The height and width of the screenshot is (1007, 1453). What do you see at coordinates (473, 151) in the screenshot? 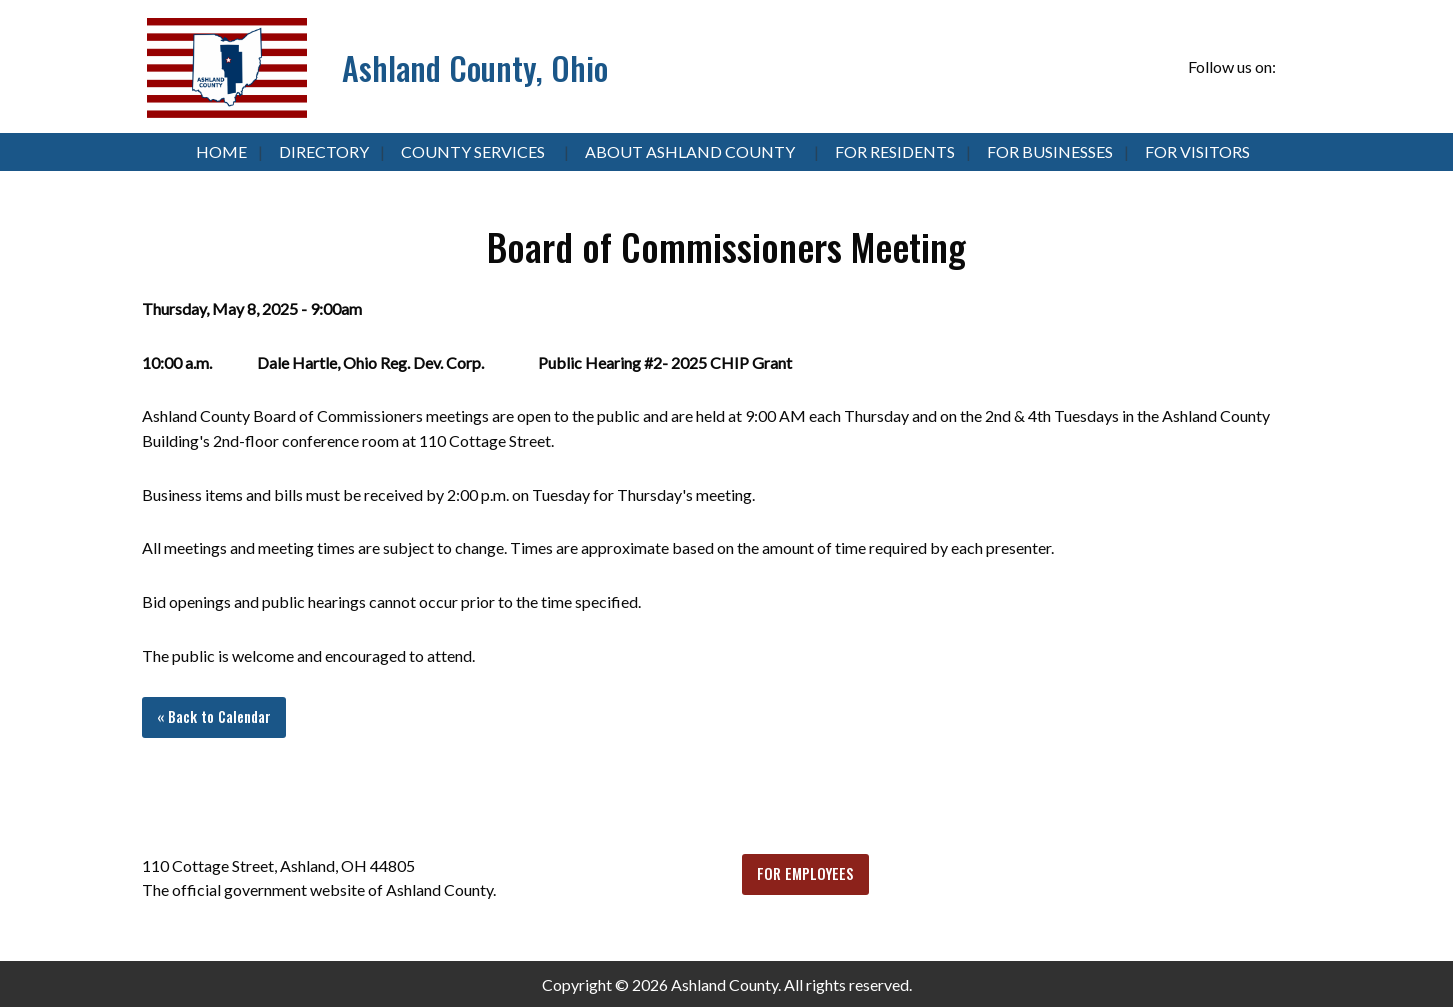
I see `County Services` at bounding box center [473, 151].